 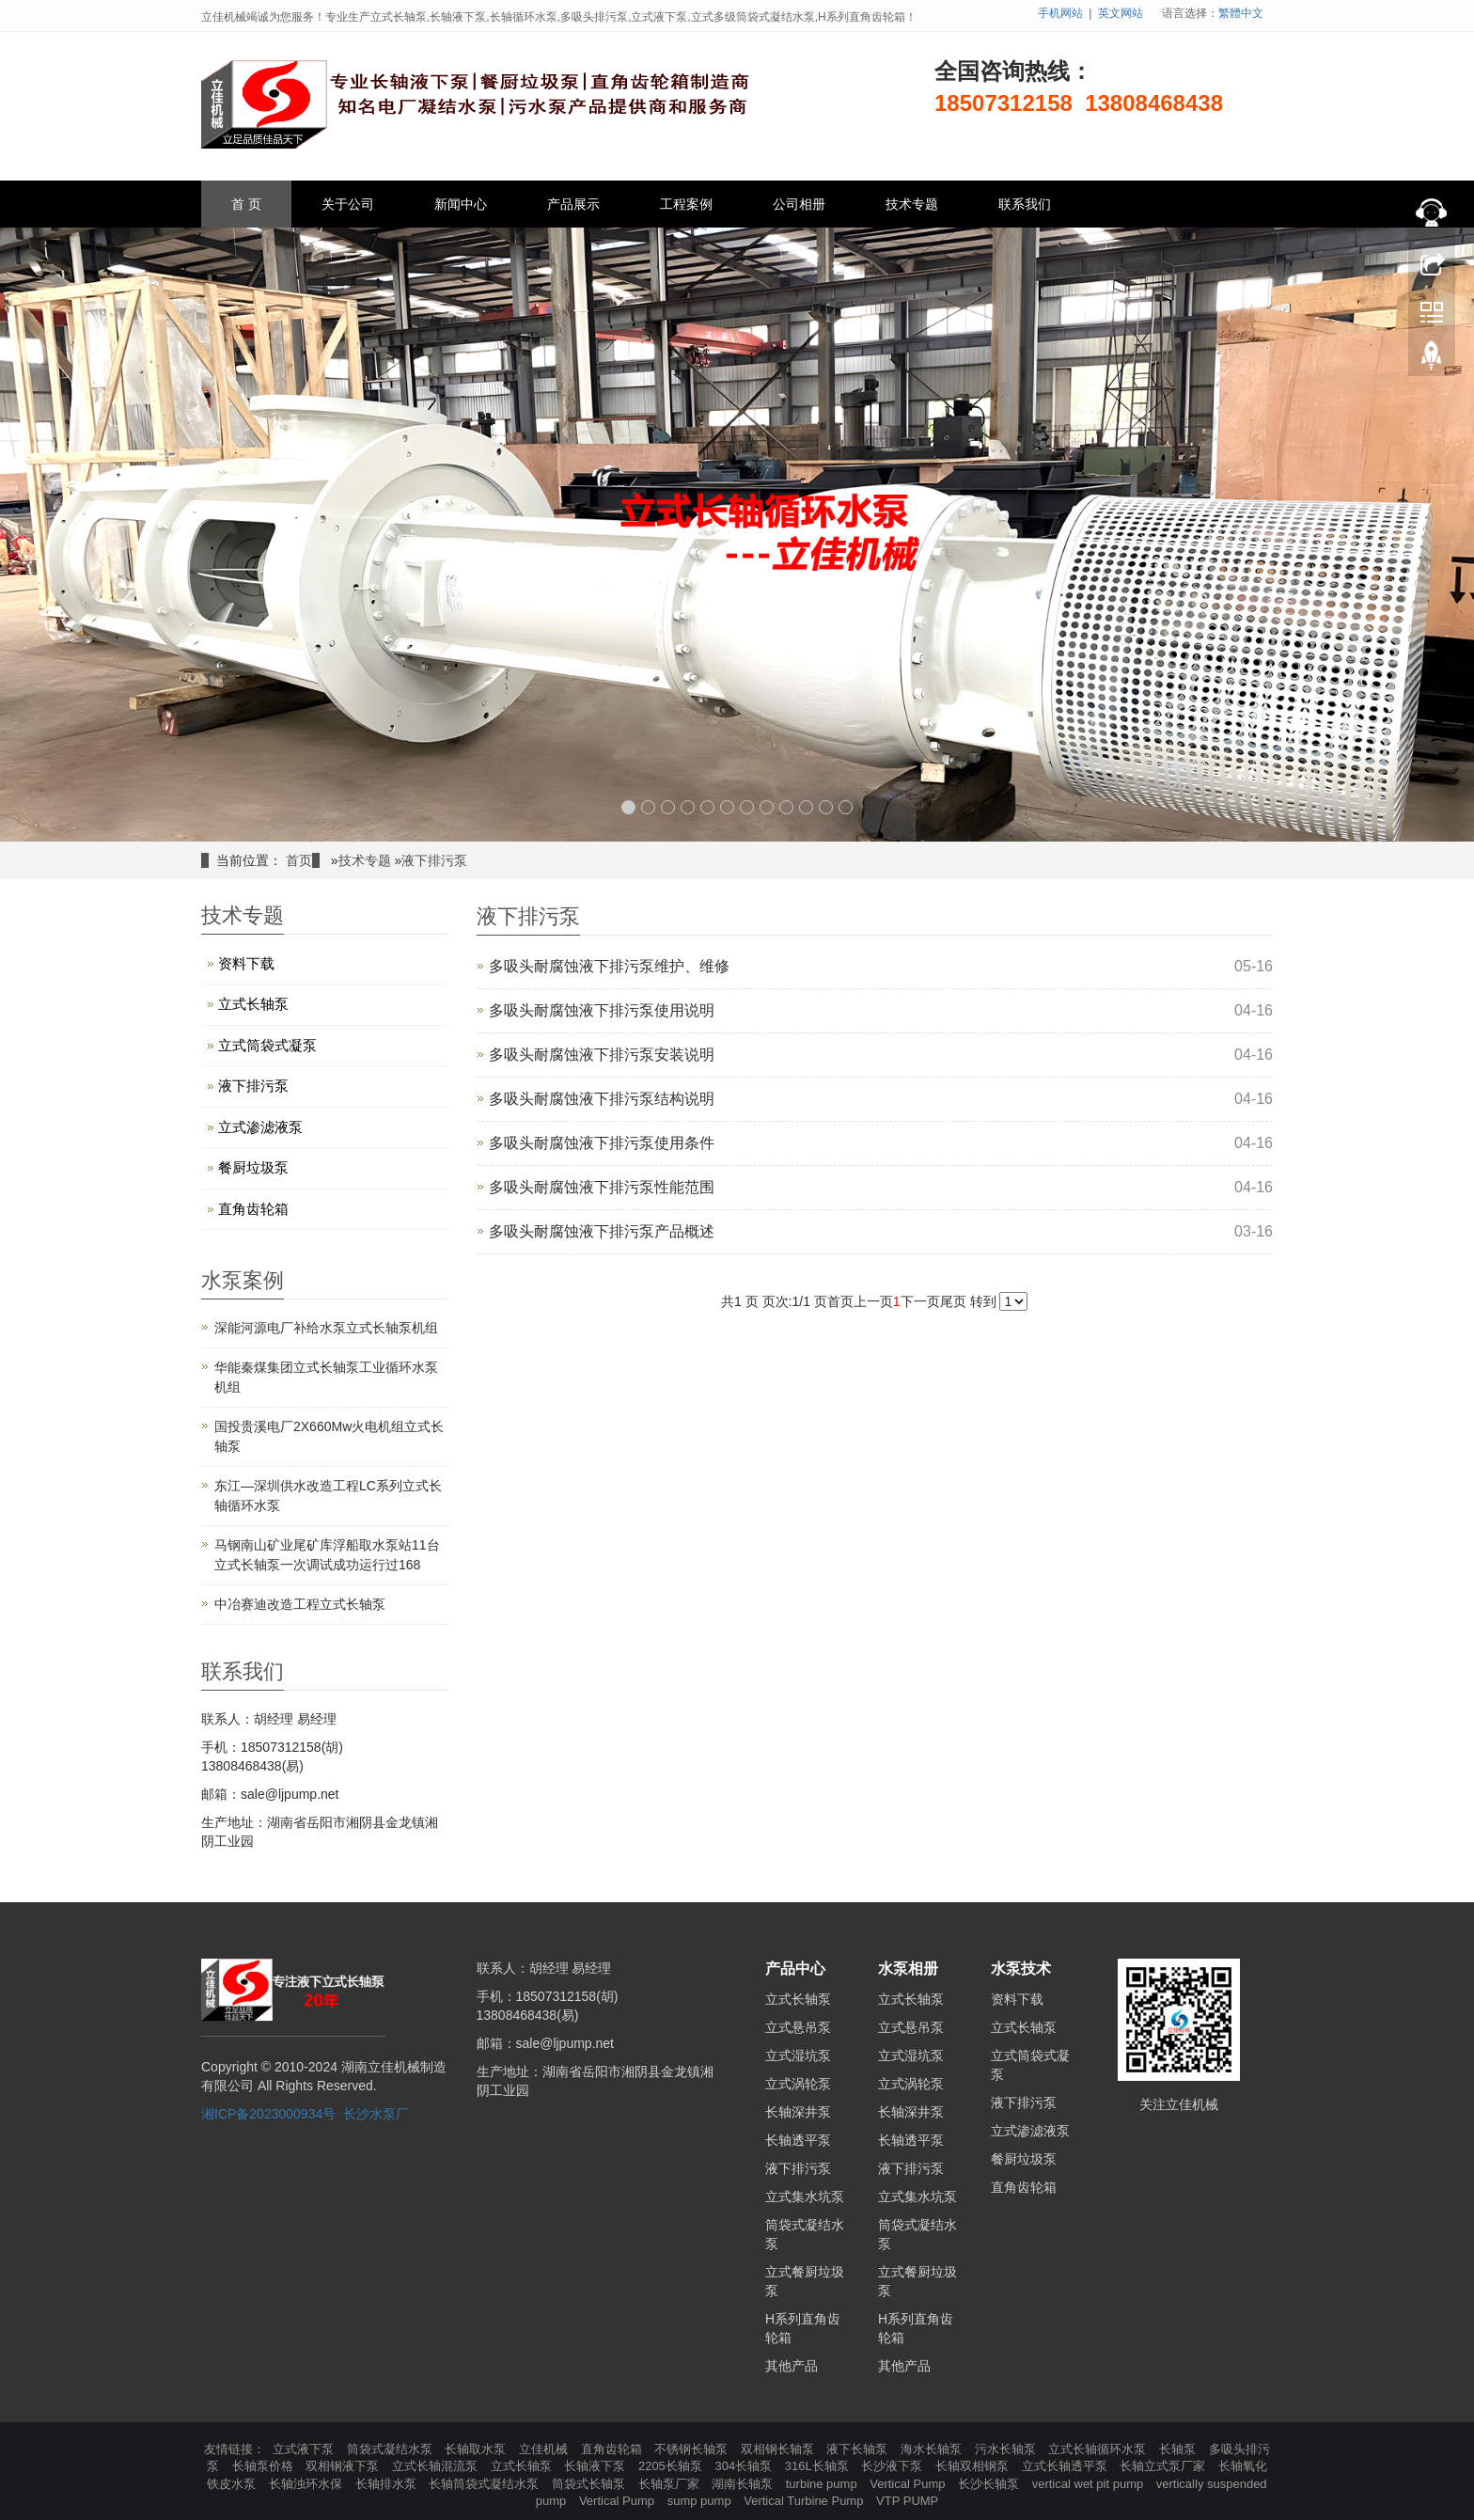 I want to click on 立式筒袋式凝泵, so click(x=267, y=1045).